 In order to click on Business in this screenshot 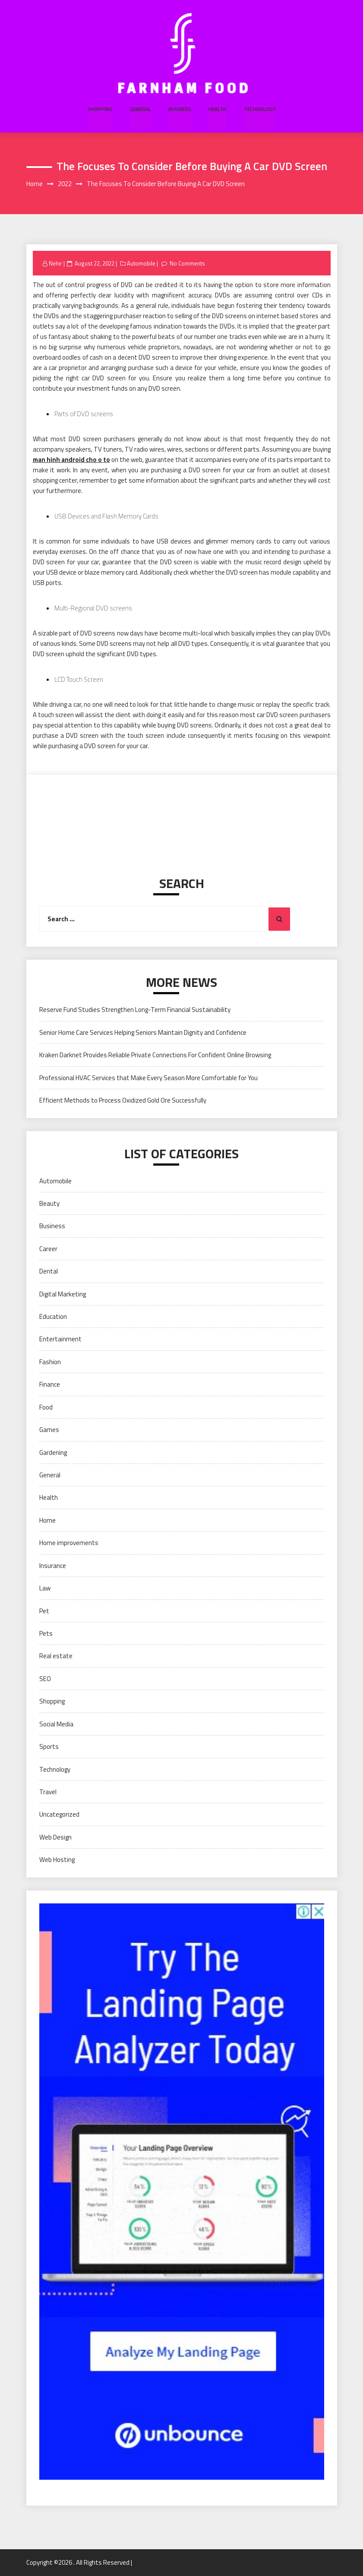, I will do `click(179, 108)`.